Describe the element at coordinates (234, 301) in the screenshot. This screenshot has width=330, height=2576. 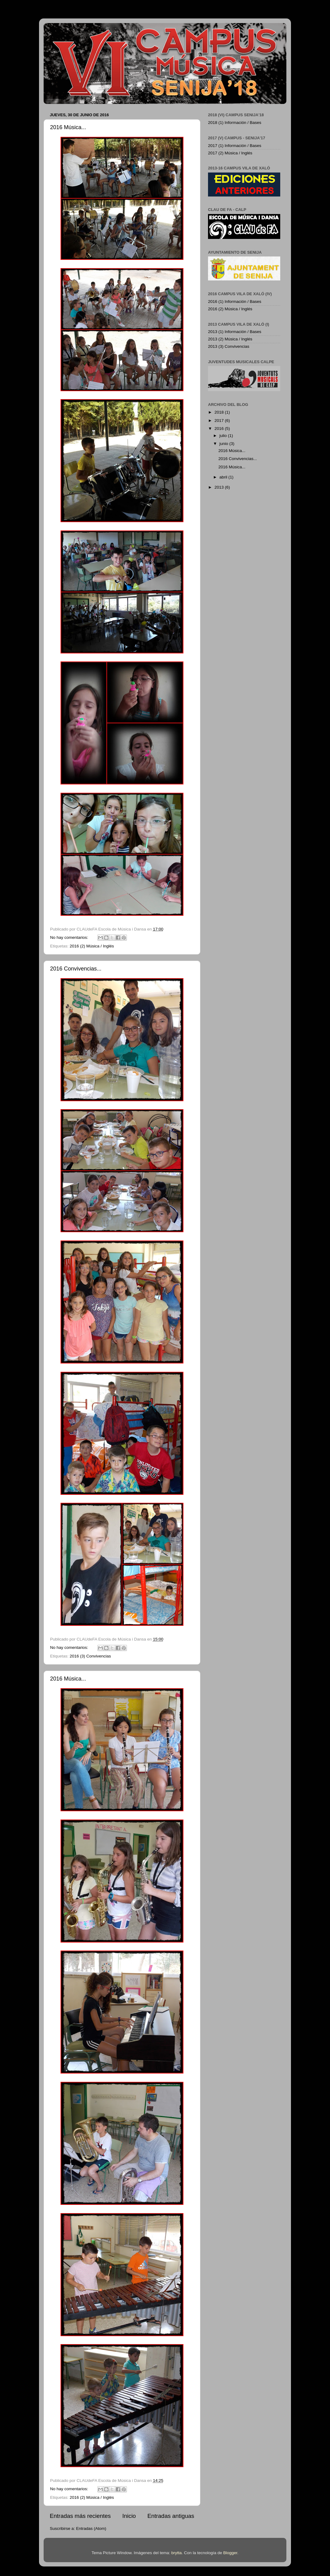
I see `2016 (1) Información / Bases` at that location.